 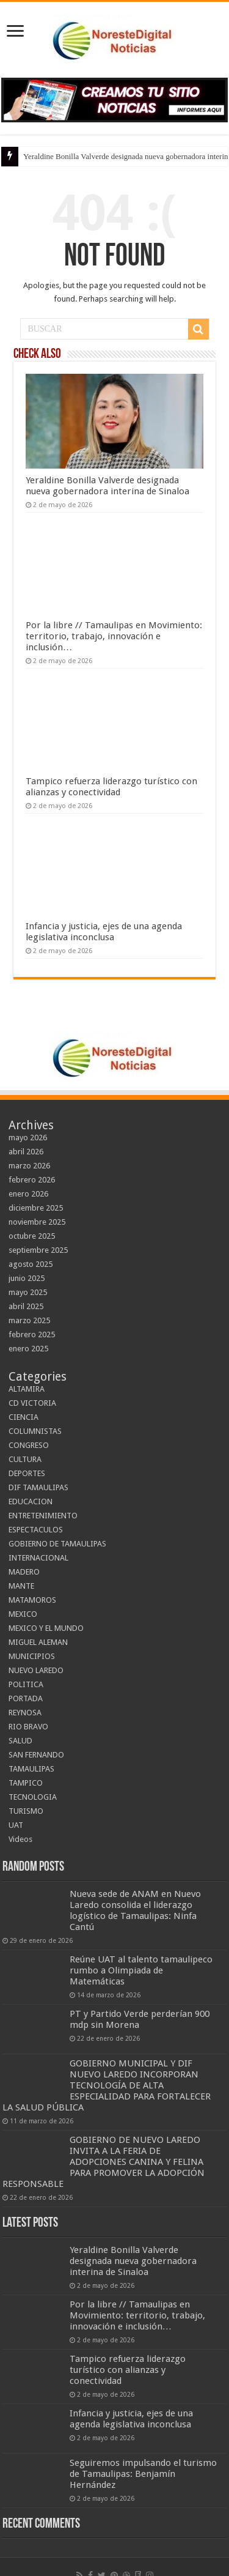 I want to click on enero 2025, so click(x=28, y=1348).